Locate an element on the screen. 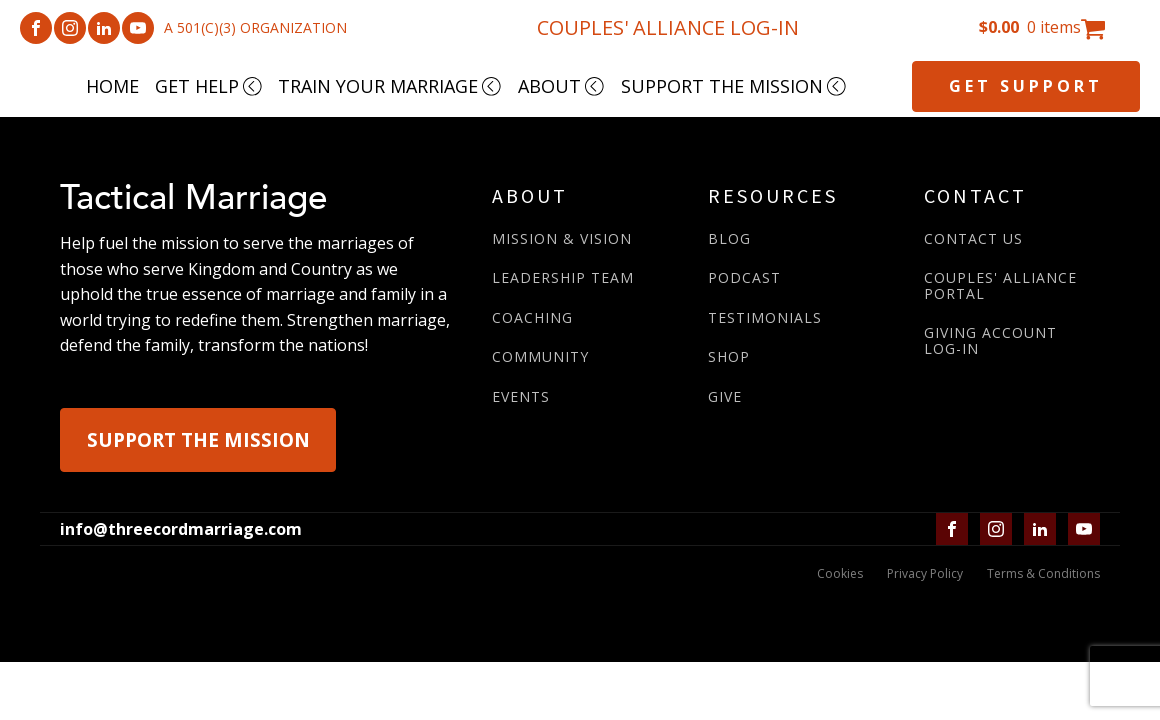 The height and width of the screenshot is (720, 1160). EVENTS is located at coordinates (521, 396).